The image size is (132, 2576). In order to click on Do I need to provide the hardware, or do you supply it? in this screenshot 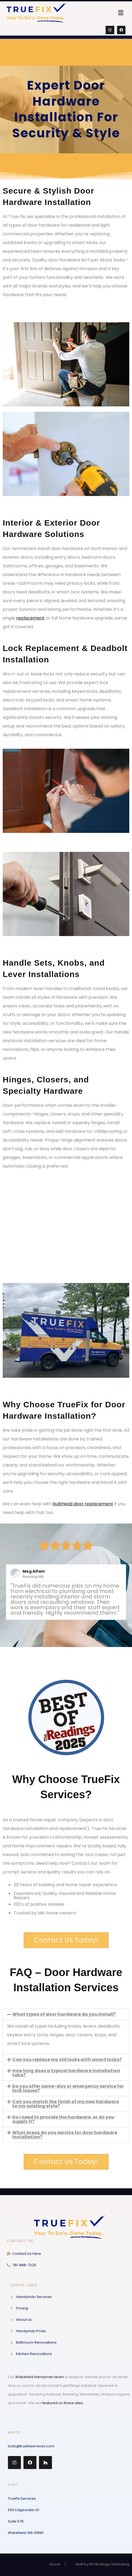, I will do `click(63, 2119)`.